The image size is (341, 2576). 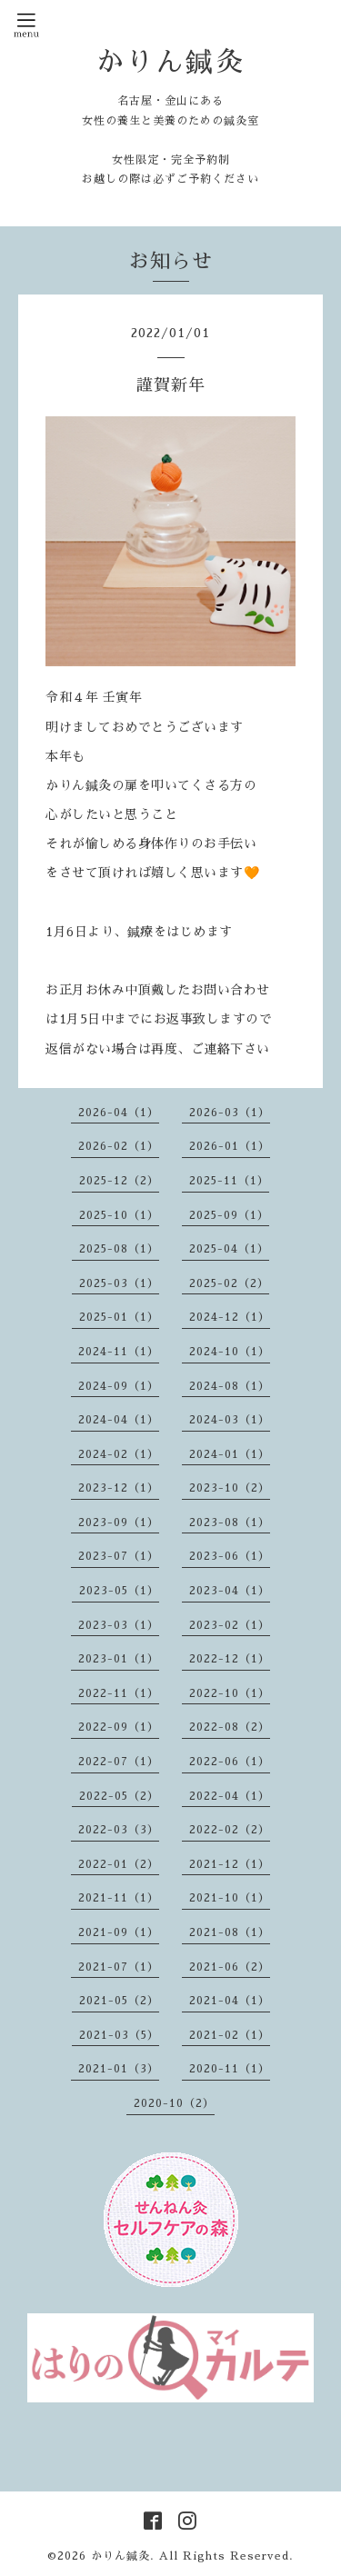 What do you see at coordinates (229, 1693) in the screenshot?
I see `2022-10（1）` at bounding box center [229, 1693].